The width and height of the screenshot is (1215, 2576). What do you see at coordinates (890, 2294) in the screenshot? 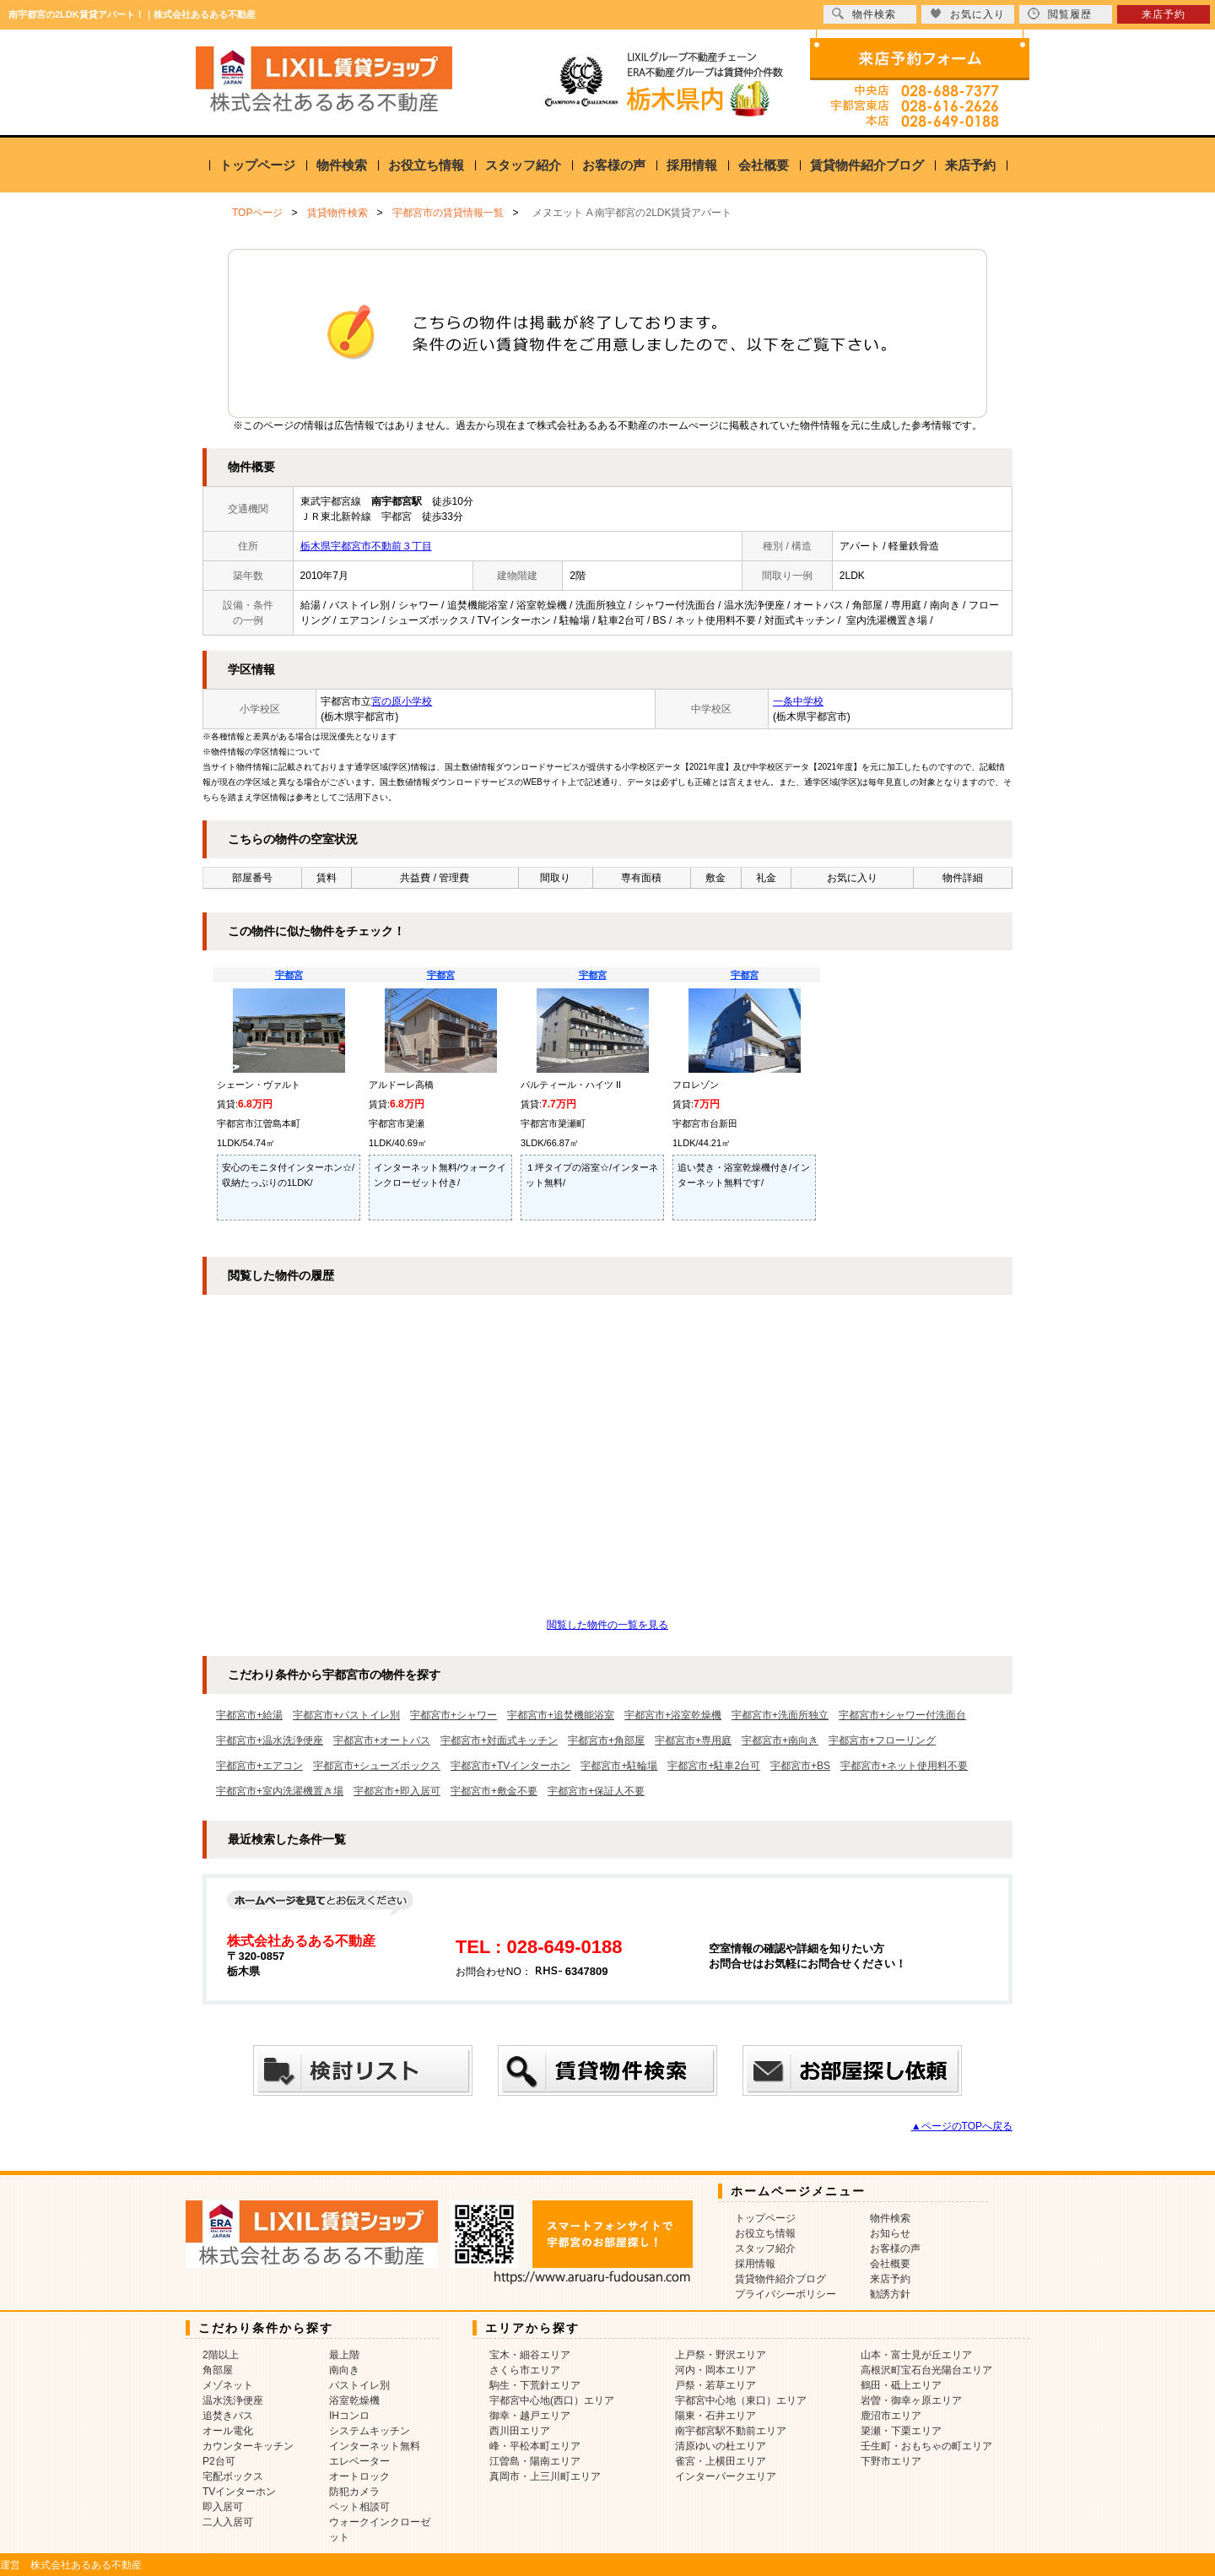
I see `勧誘方針` at bounding box center [890, 2294].